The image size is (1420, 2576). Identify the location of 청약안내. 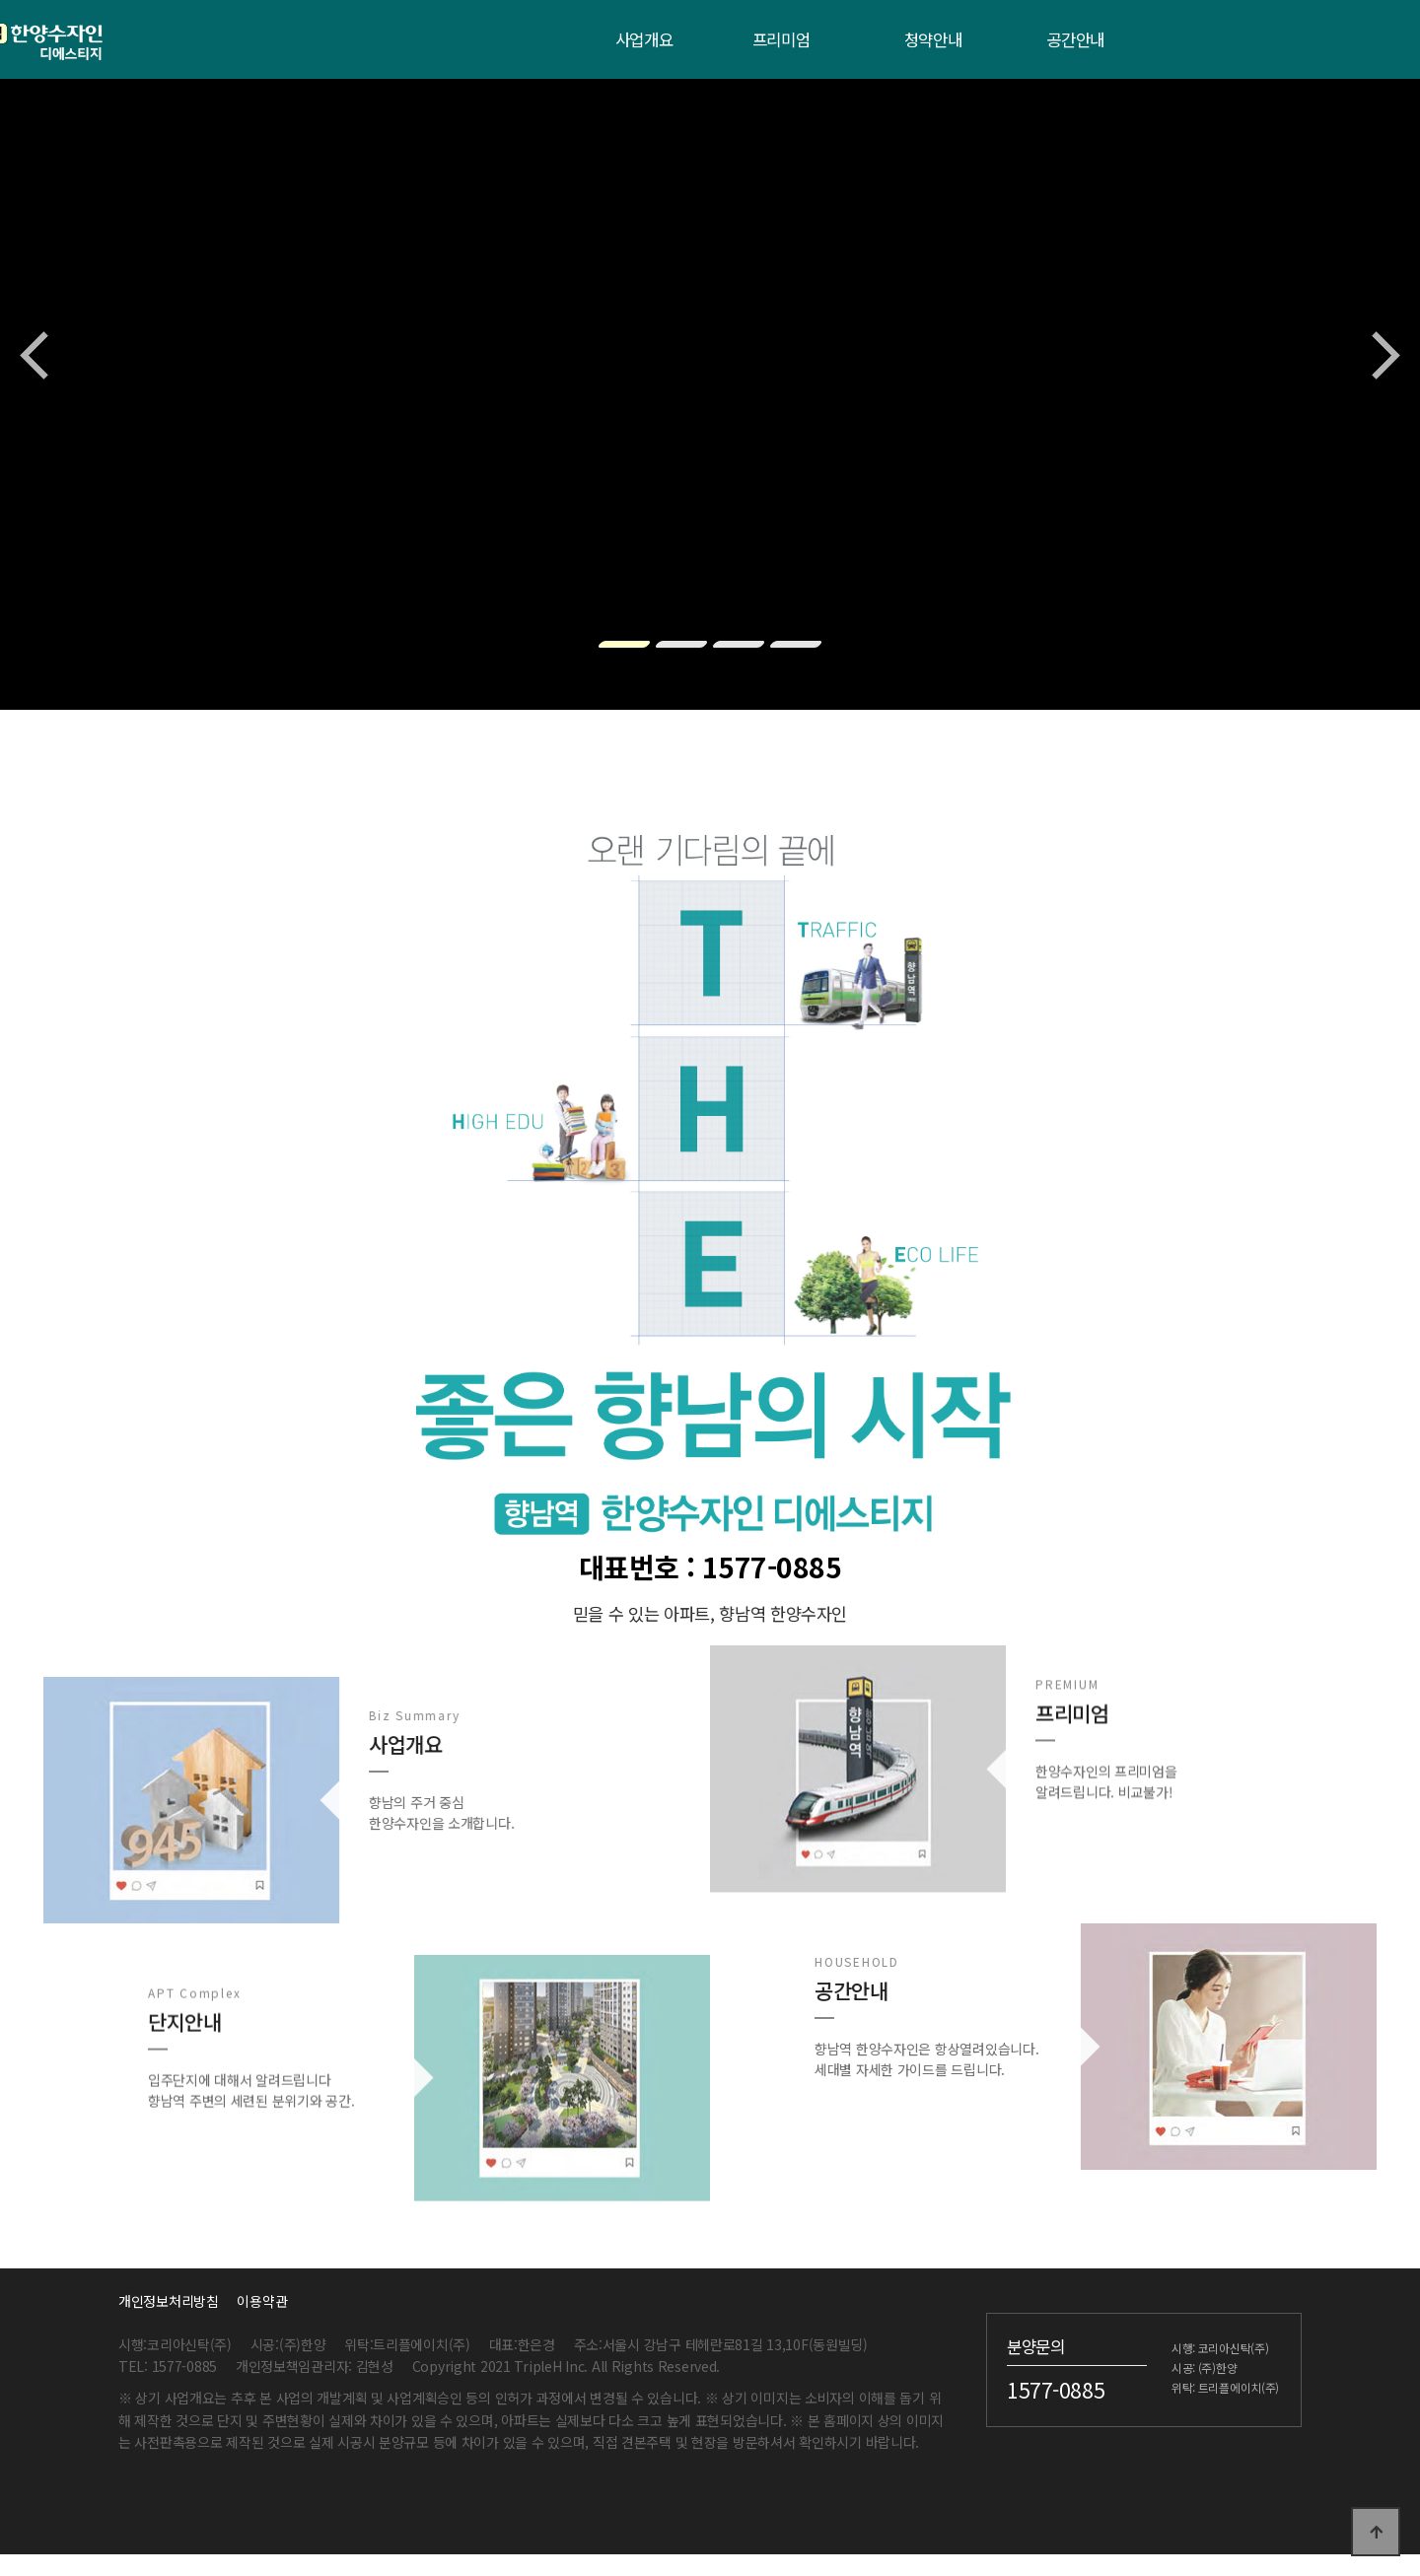
(933, 39).